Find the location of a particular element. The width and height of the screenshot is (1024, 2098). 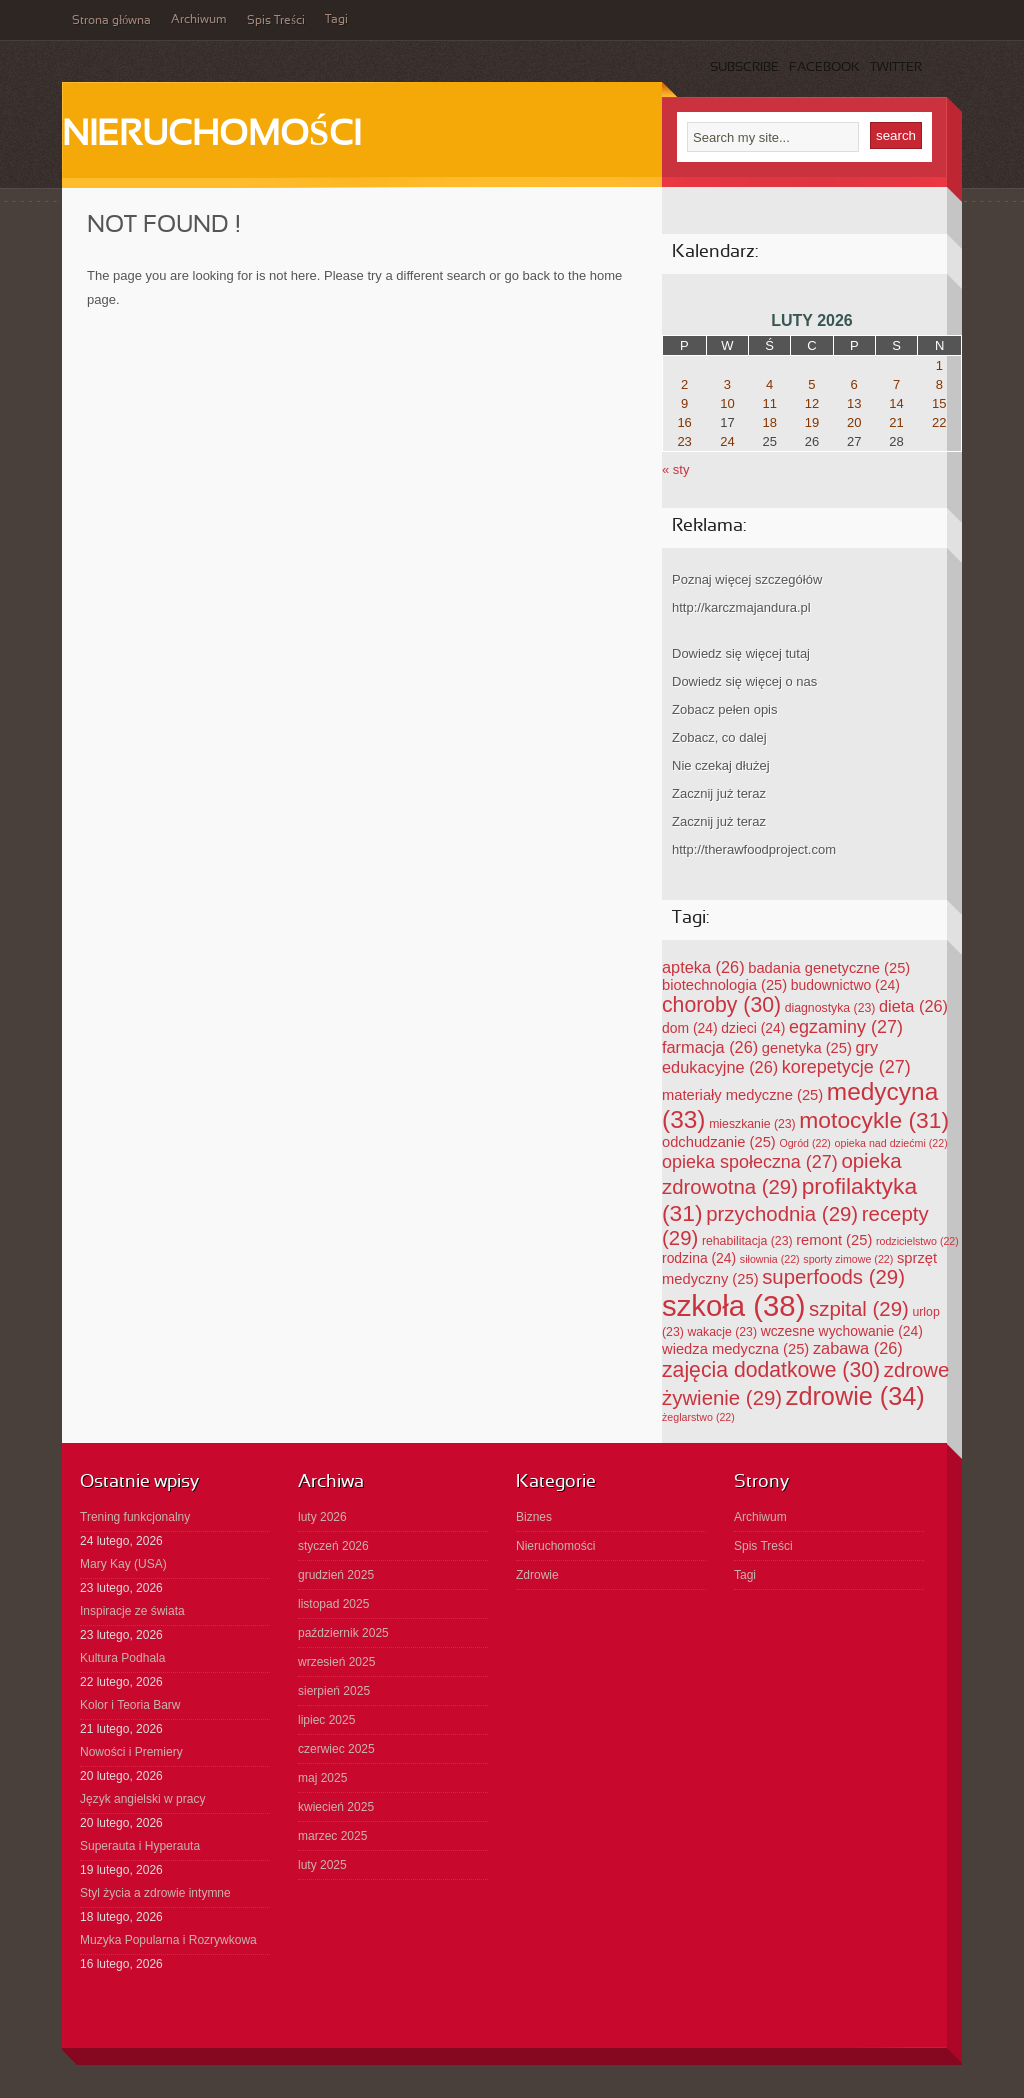

dom [dom (24 elementy)] is located at coordinates (690, 1028).